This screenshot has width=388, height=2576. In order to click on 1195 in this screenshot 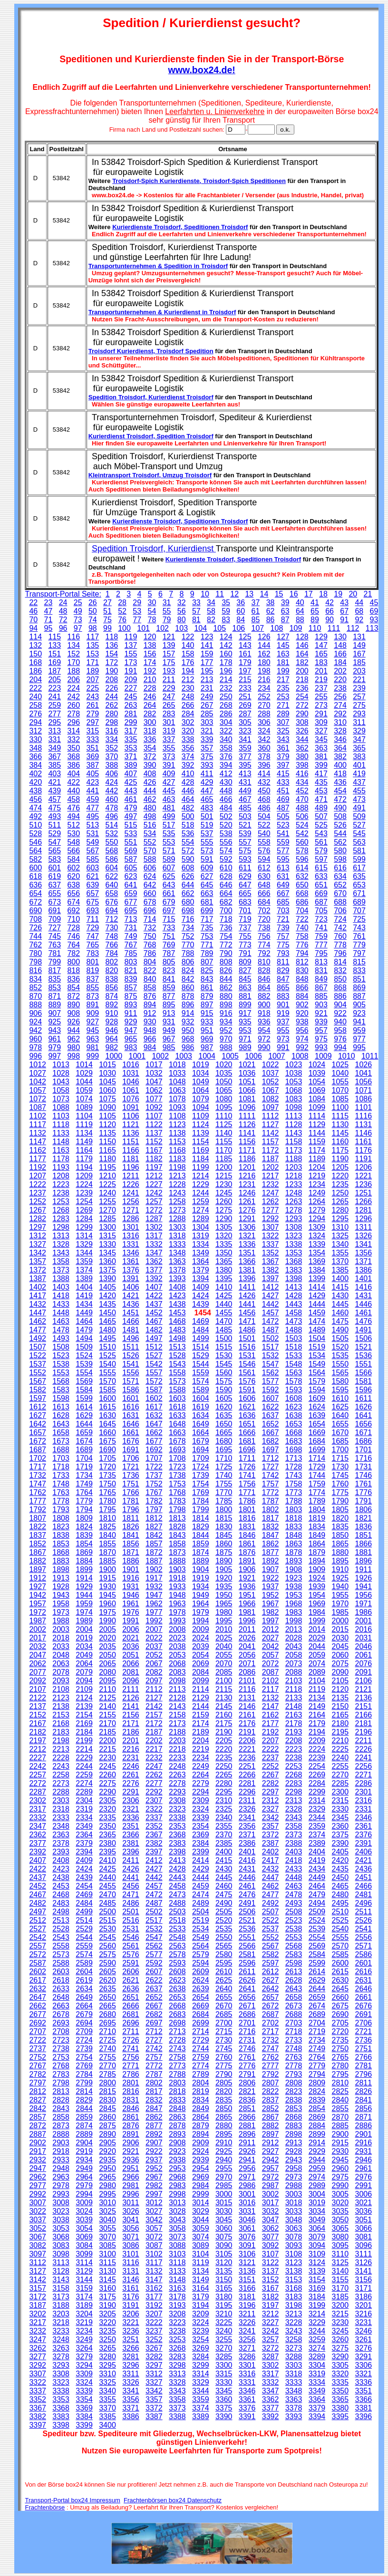, I will do `click(107, 1167)`.